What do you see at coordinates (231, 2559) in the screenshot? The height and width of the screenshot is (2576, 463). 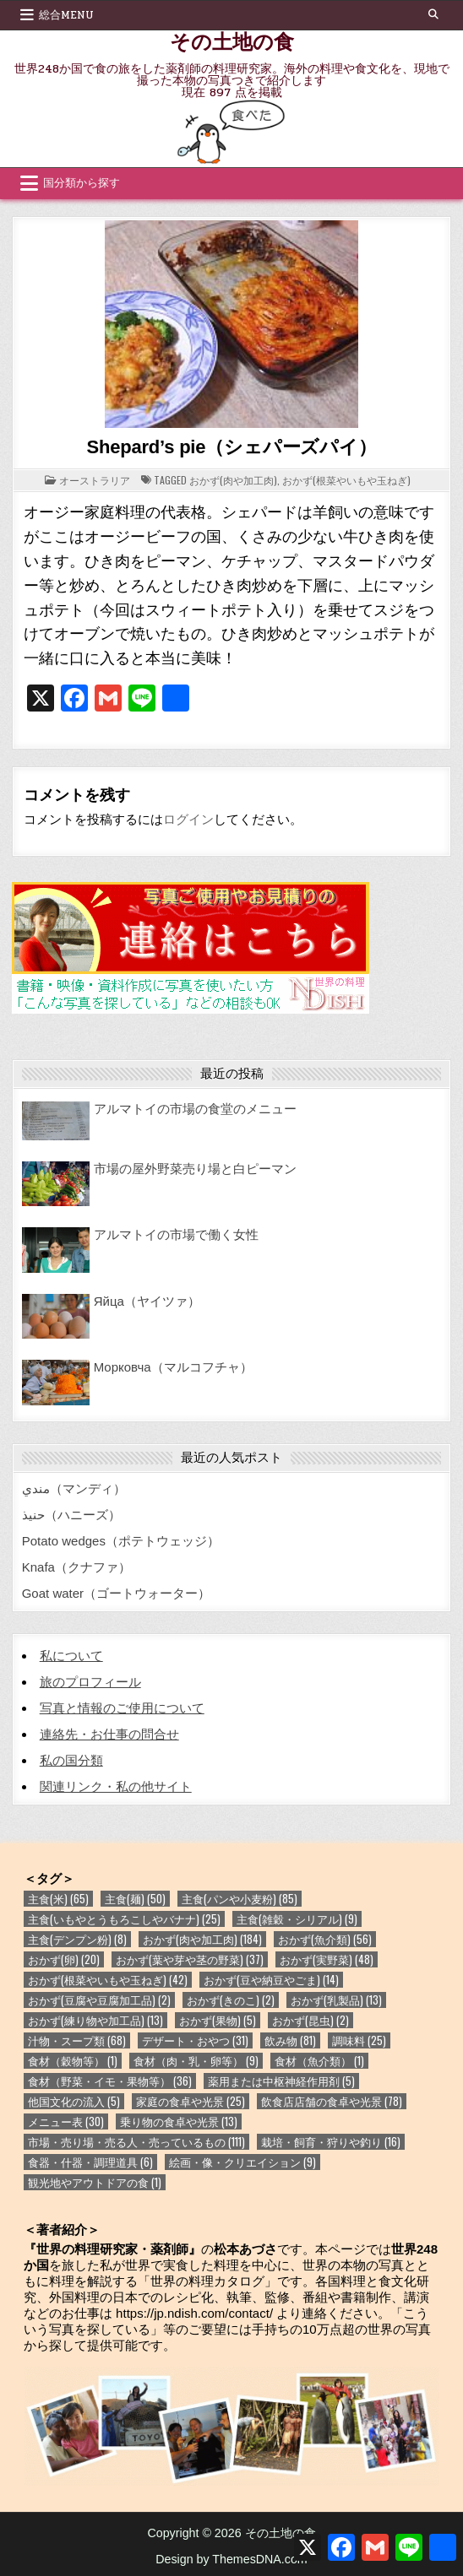 I see `Design by ThemesDNA.com` at bounding box center [231, 2559].